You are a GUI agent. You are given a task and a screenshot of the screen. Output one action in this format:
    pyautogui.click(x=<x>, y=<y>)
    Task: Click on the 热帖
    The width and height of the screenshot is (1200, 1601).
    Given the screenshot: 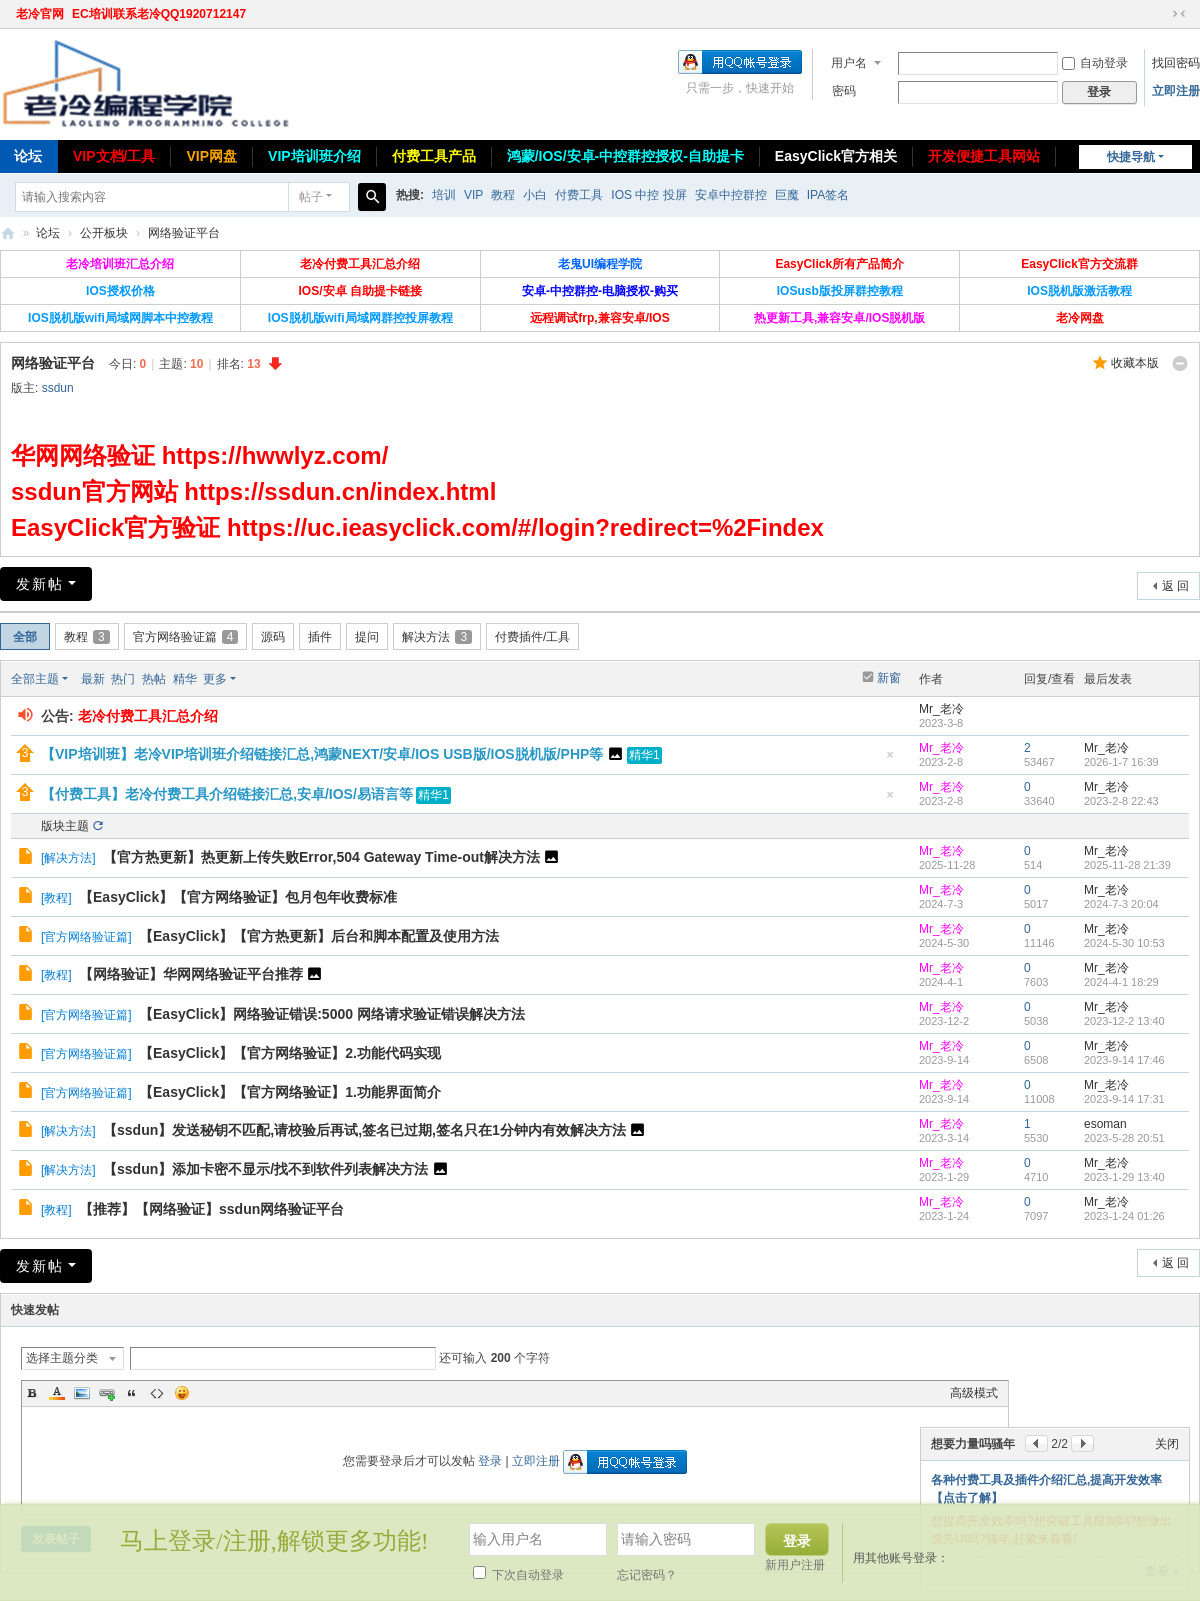 What is the action you would take?
    pyautogui.click(x=154, y=679)
    